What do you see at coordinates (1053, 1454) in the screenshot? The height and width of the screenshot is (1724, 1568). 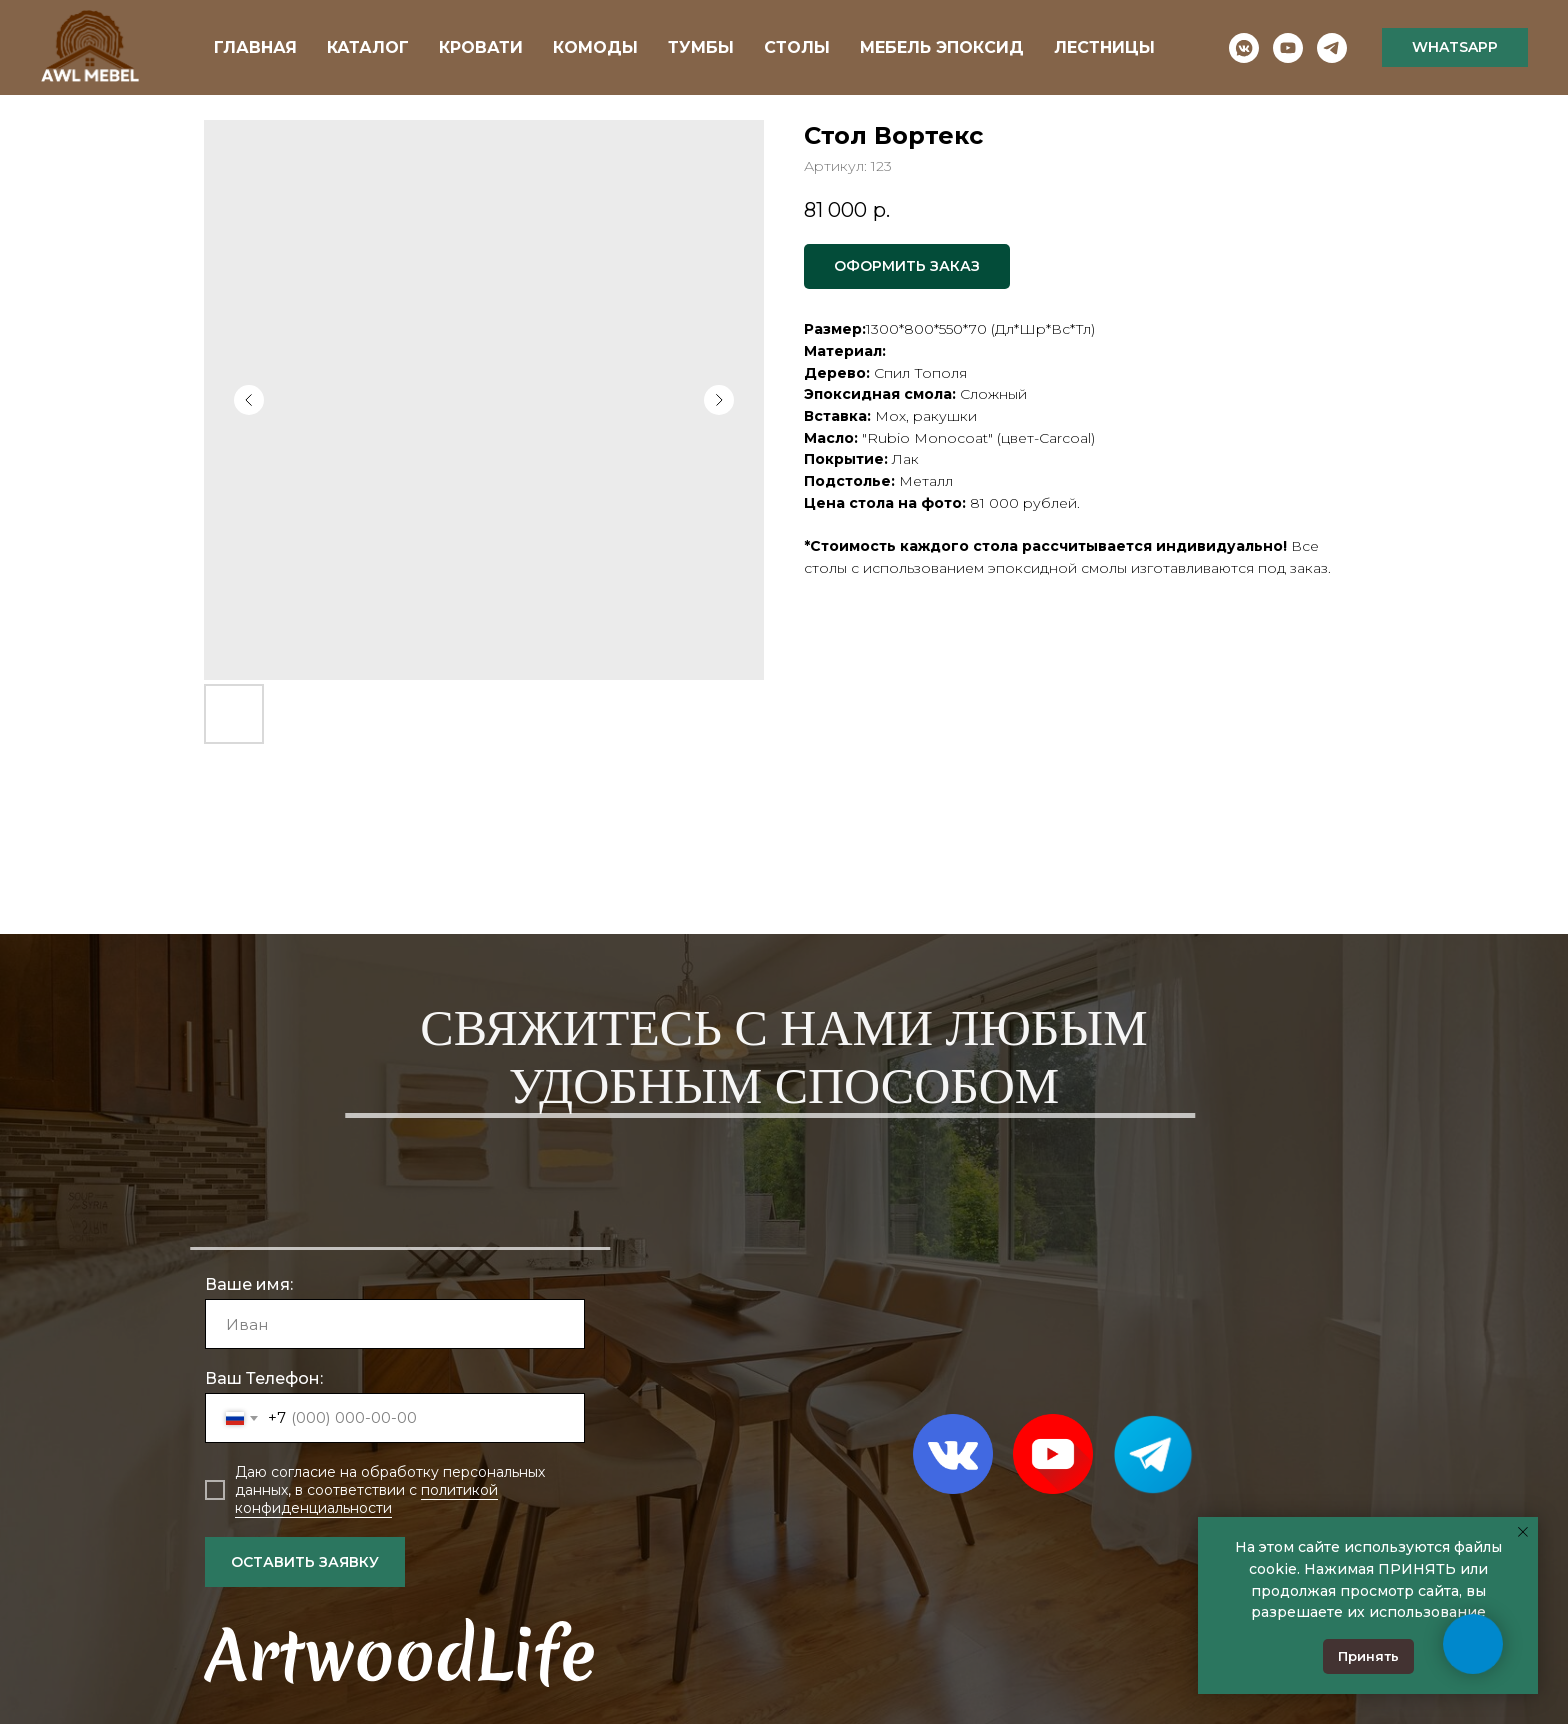 I see `[img]` at bounding box center [1053, 1454].